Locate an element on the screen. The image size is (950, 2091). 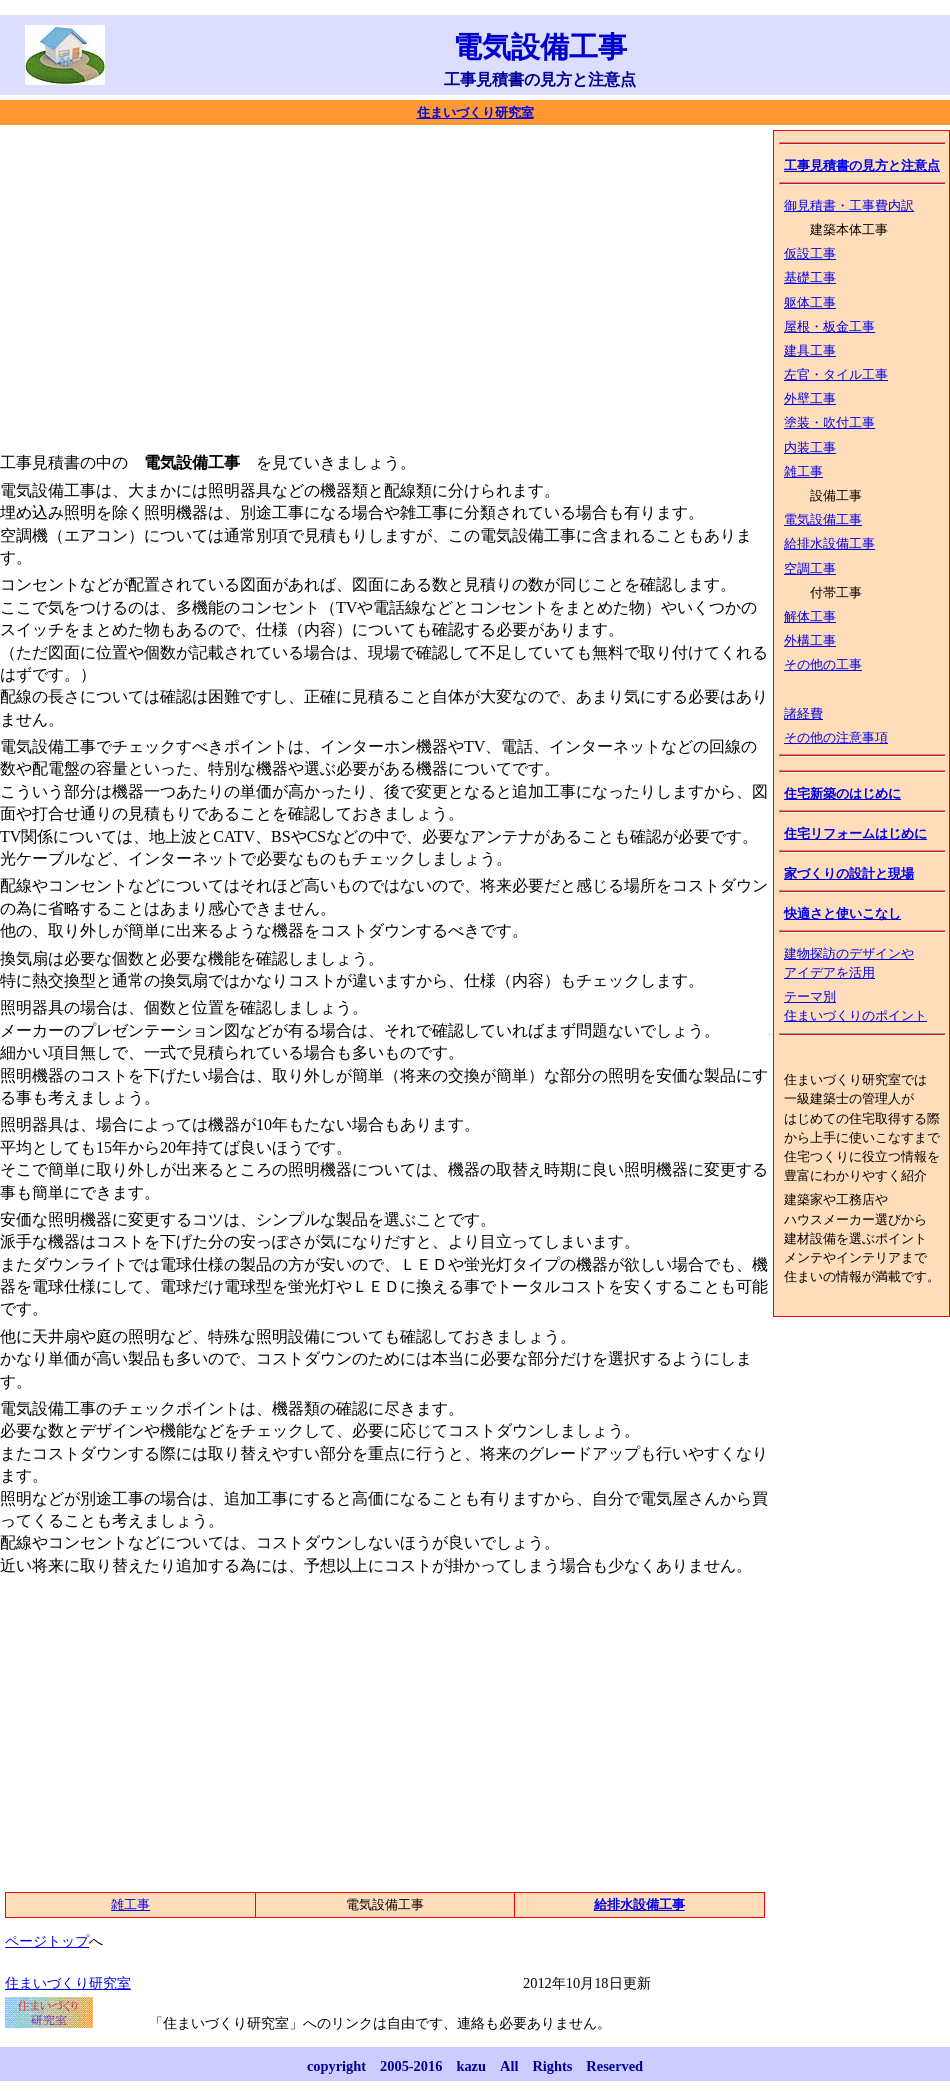
電気設備工事 is located at coordinates (823, 520).